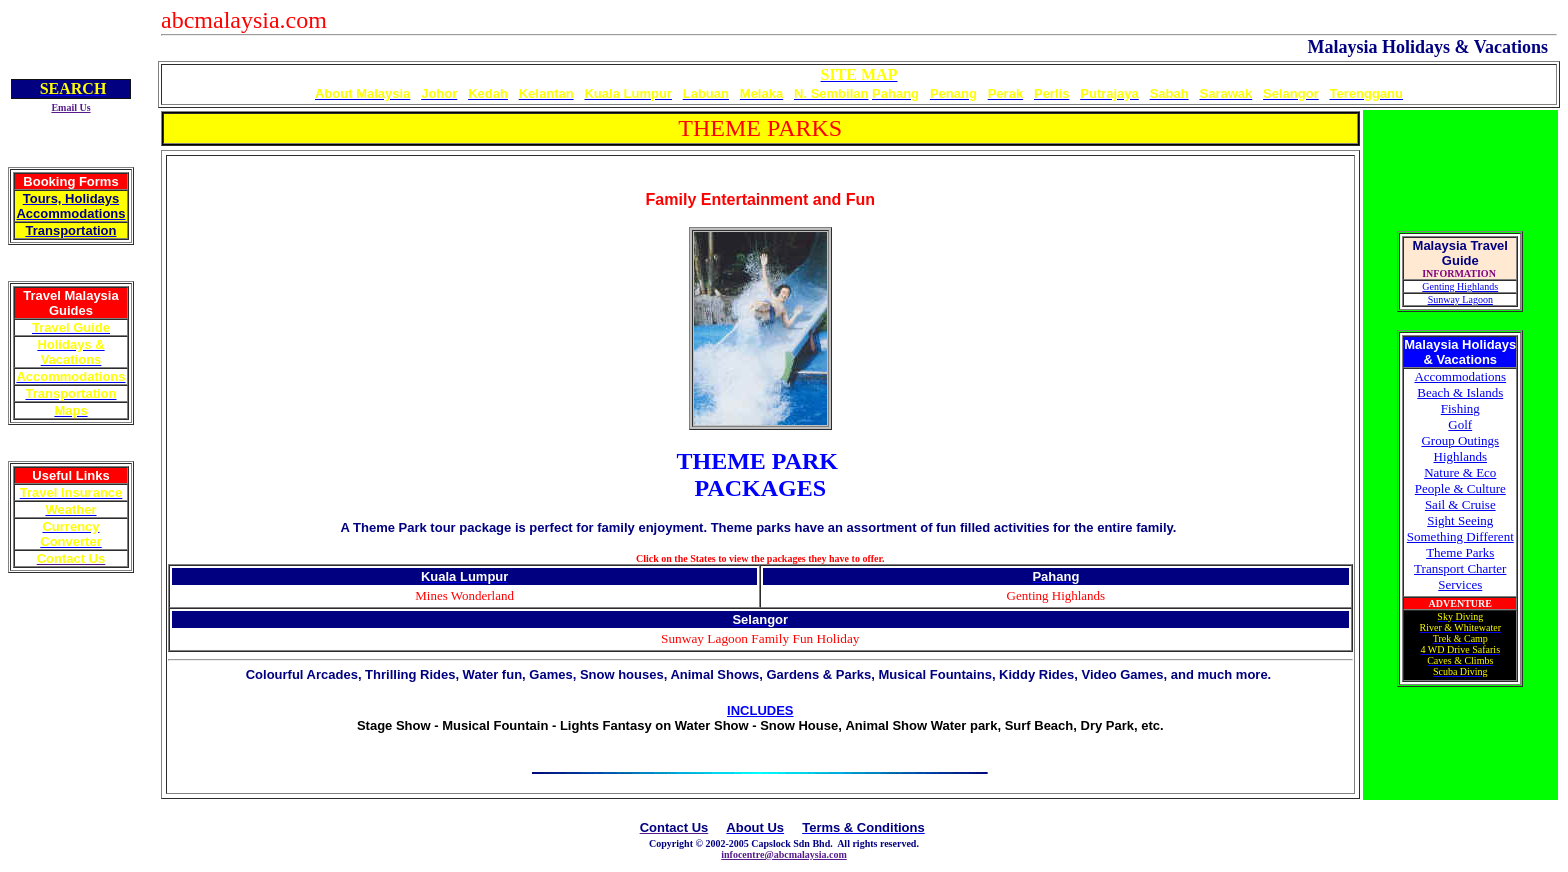  I want to click on Nature & Eco, so click(1460, 472).